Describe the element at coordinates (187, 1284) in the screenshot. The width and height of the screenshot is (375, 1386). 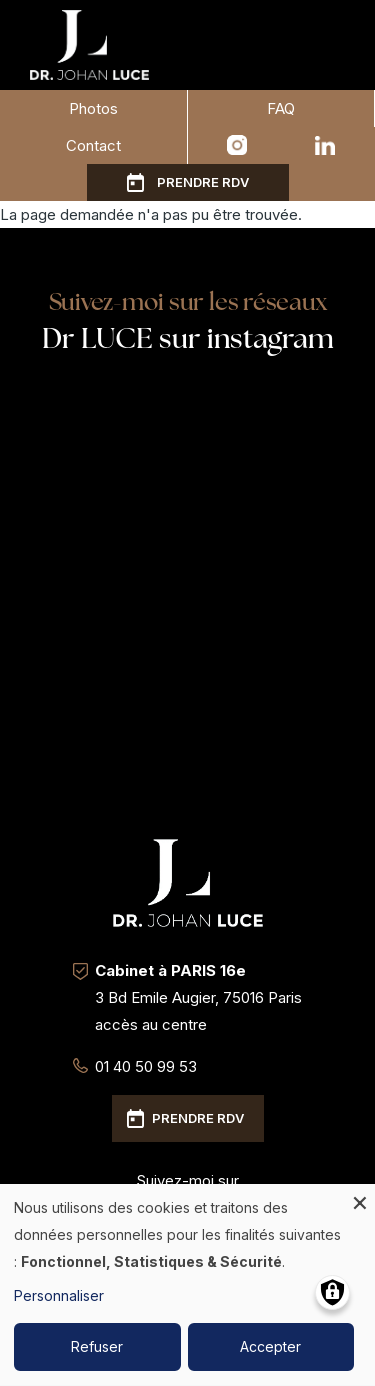
I see `[dialog]` at that location.